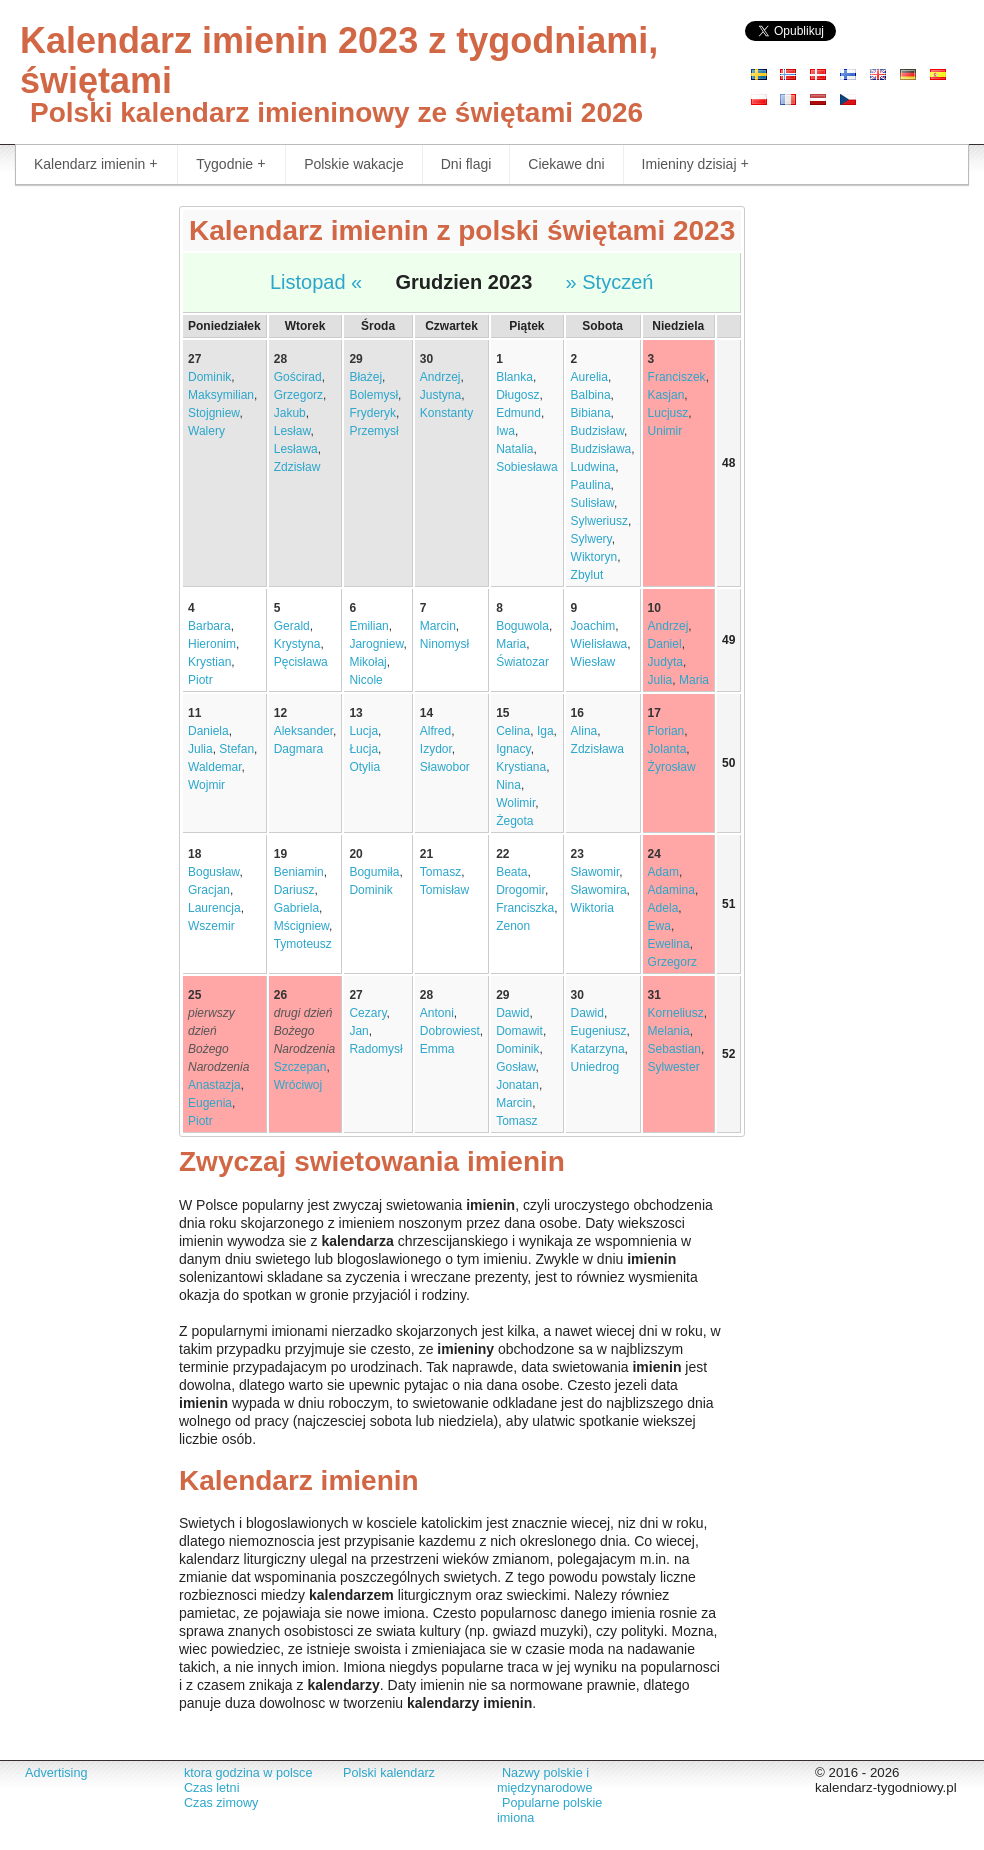  Describe the element at coordinates (363, 749) in the screenshot. I see `Łucja` at that location.